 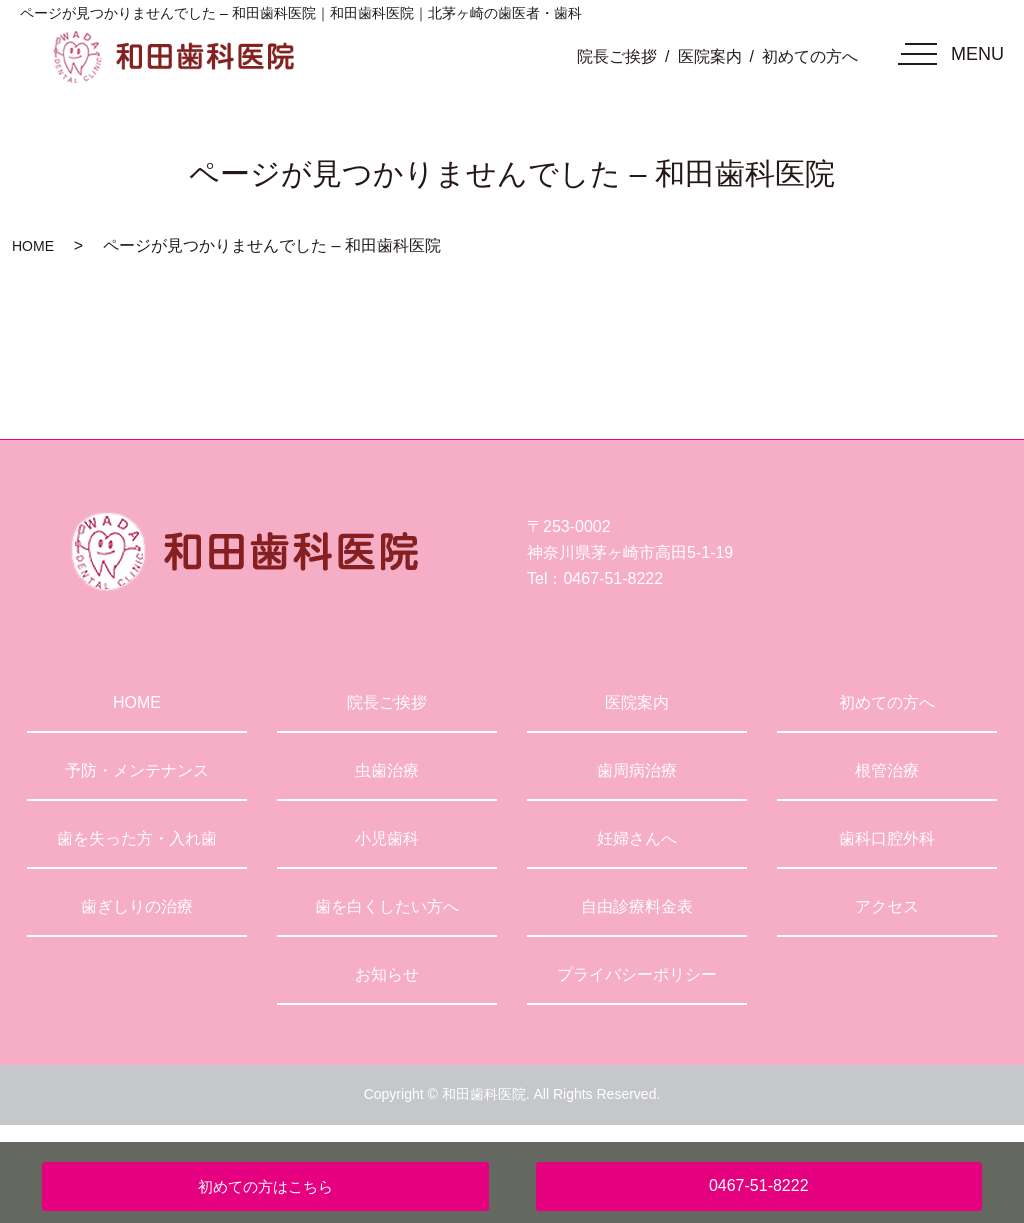 What do you see at coordinates (387, 838) in the screenshot?
I see `小児歯科` at bounding box center [387, 838].